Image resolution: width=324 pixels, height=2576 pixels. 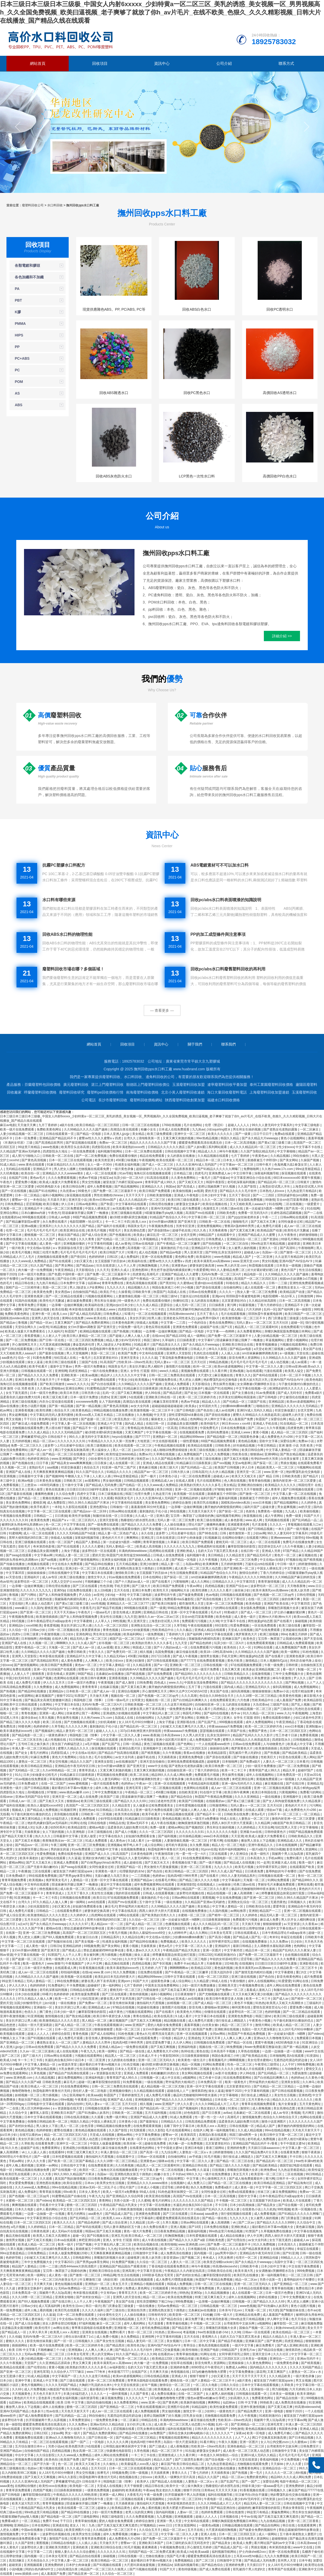 I want to click on 廣元廢塑料回收, so click(x=76, y=1084).